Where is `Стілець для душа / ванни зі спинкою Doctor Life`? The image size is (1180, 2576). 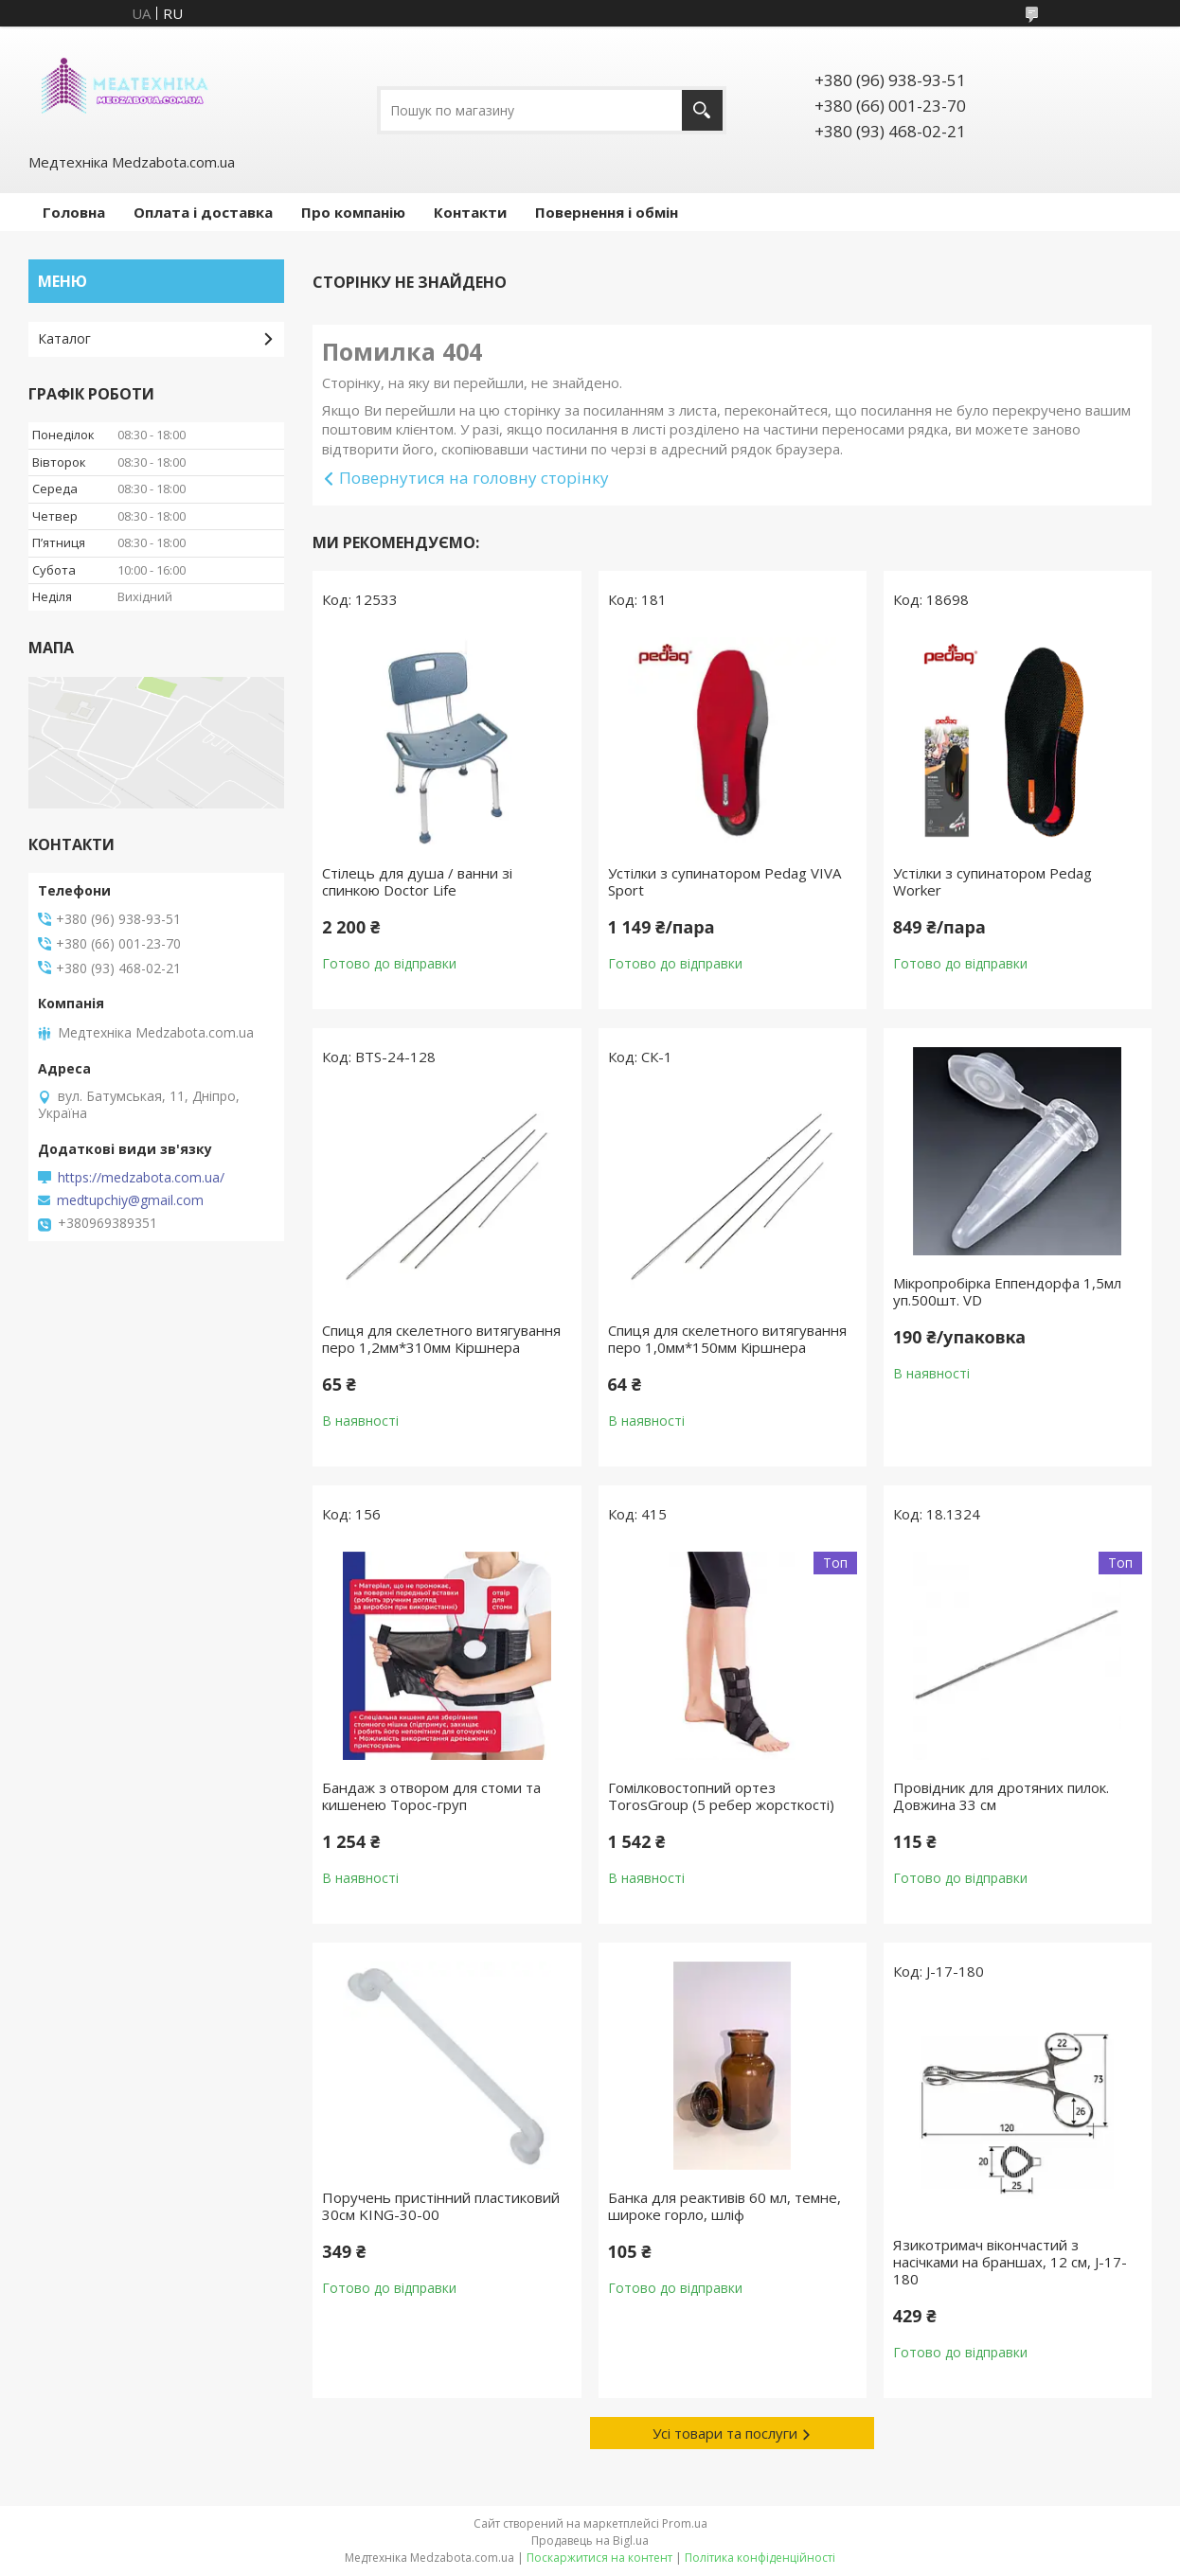
Стілець для душа / ванни зі спинкою Doctor Life is located at coordinates (417, 881).